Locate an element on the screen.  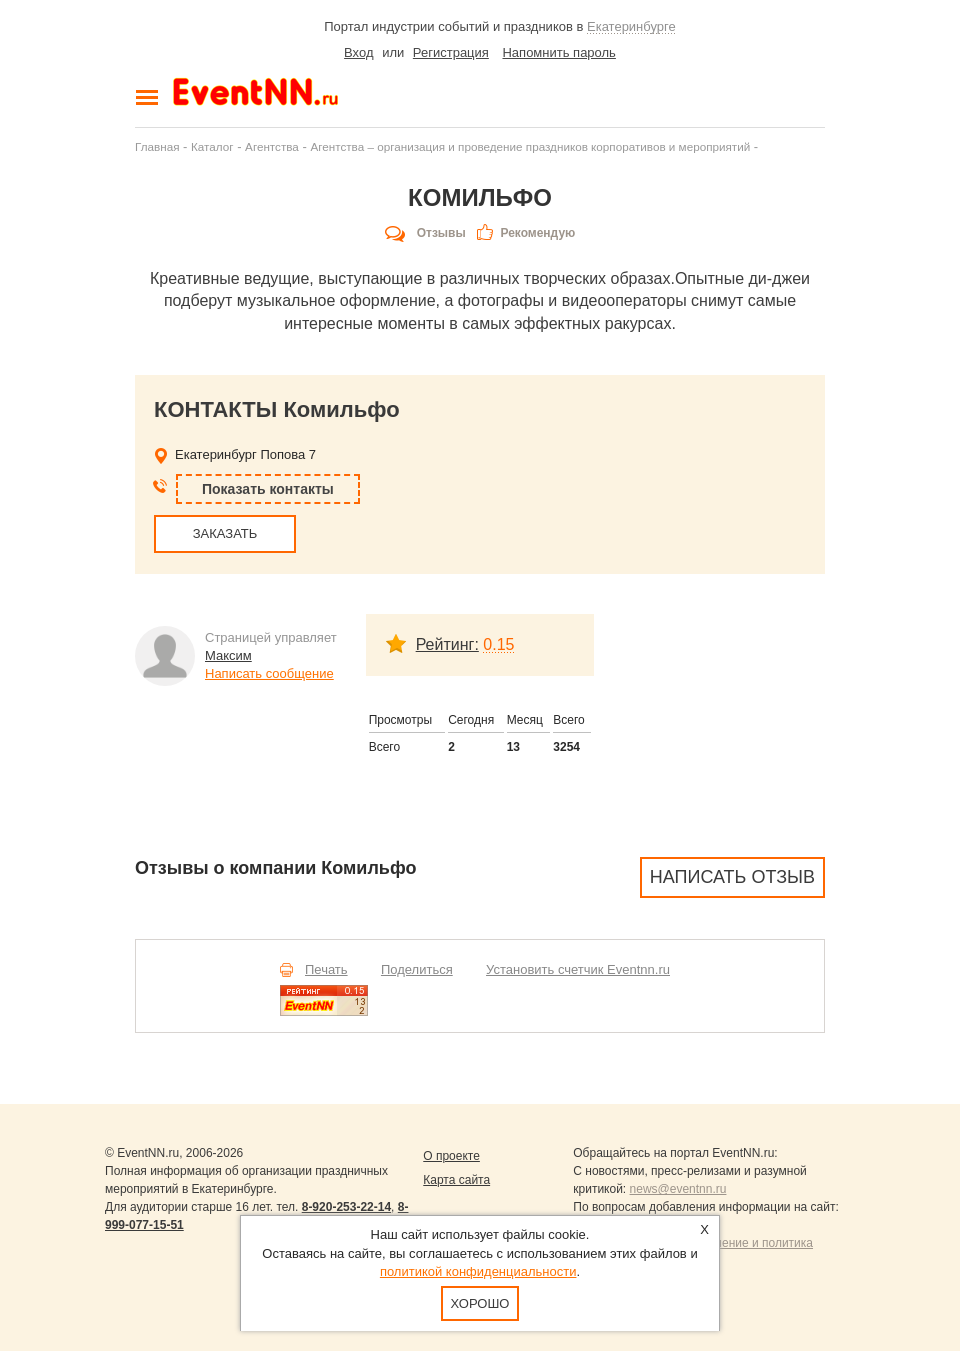
Рекомендую is located at coordinates (537, 233).